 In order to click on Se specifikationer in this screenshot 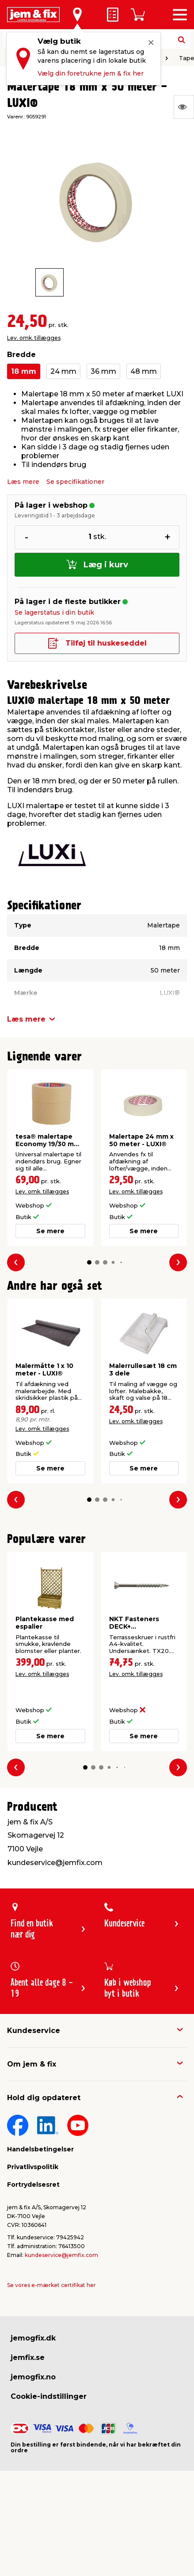, I will do `click(75, 482)`.